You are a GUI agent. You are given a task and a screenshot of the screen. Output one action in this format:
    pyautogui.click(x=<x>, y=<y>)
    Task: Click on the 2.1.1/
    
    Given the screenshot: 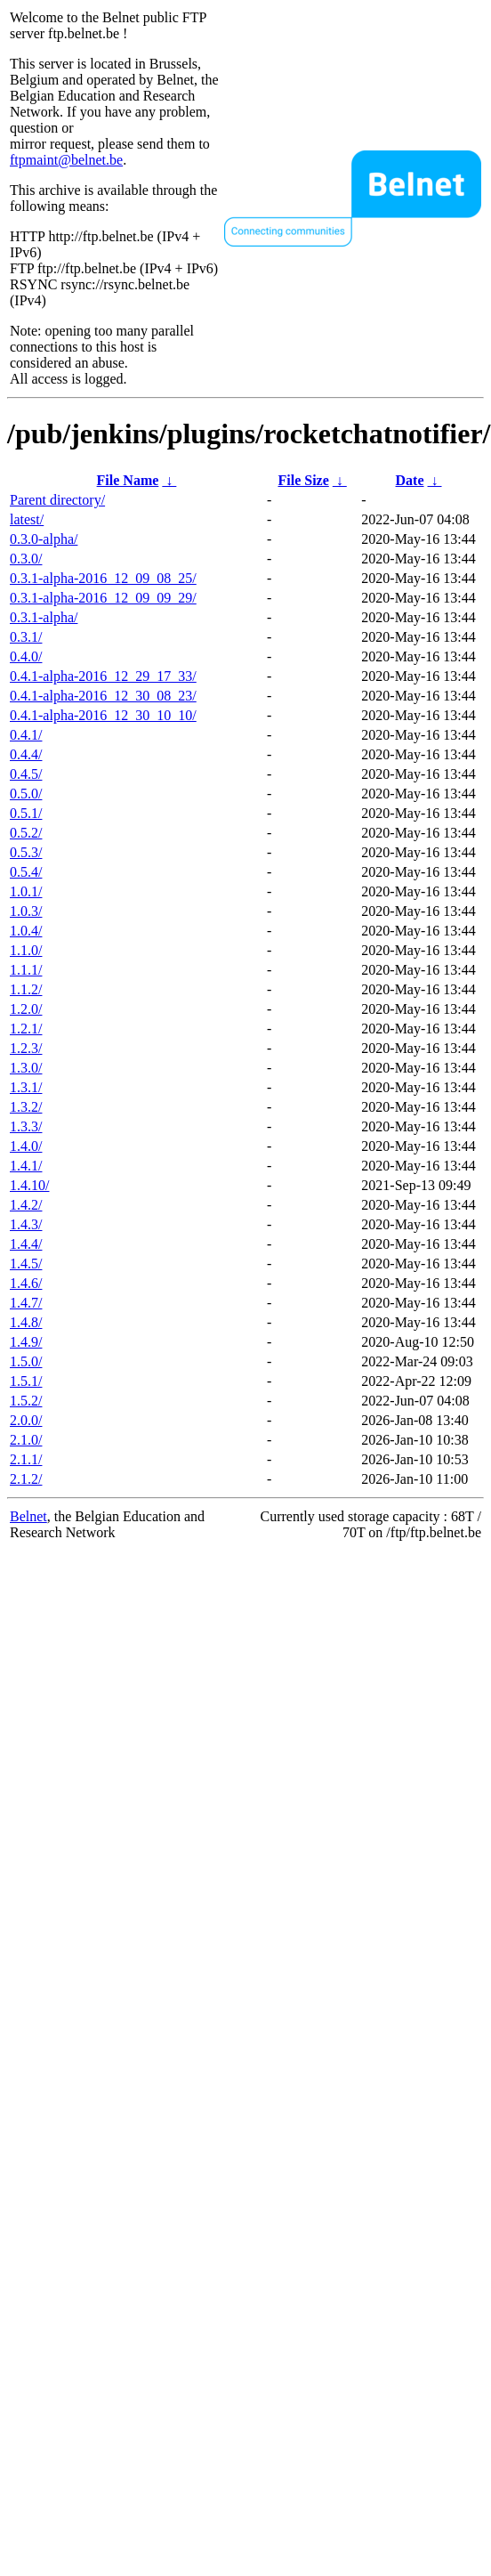 What is the action you would take?
    pyautogui.click(x=26, y=1459)
    